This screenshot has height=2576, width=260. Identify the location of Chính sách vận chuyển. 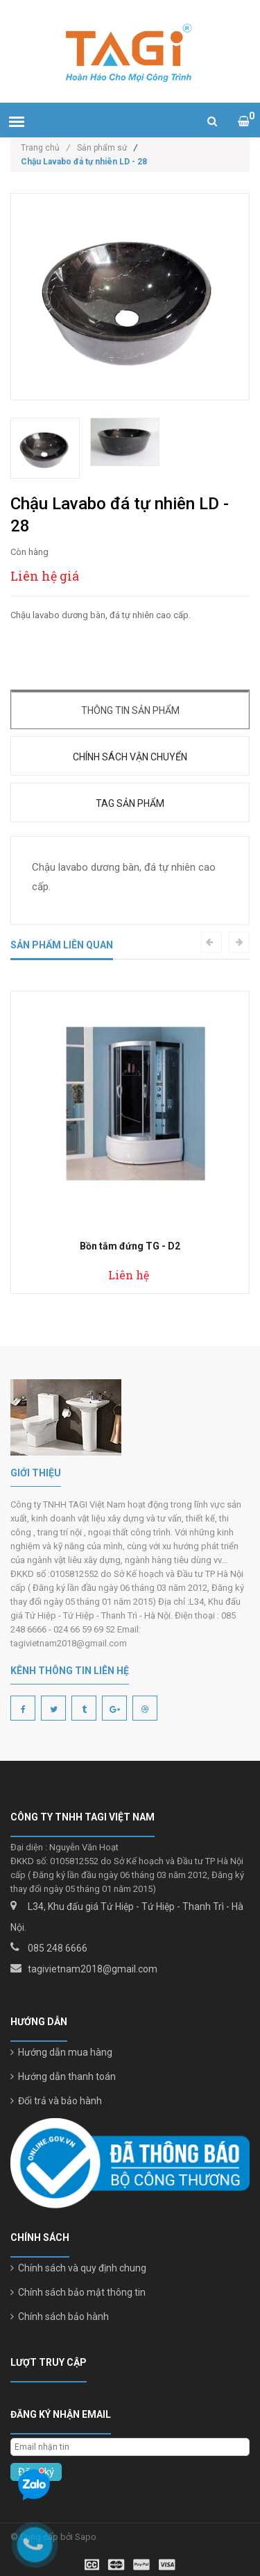
(130, 756).